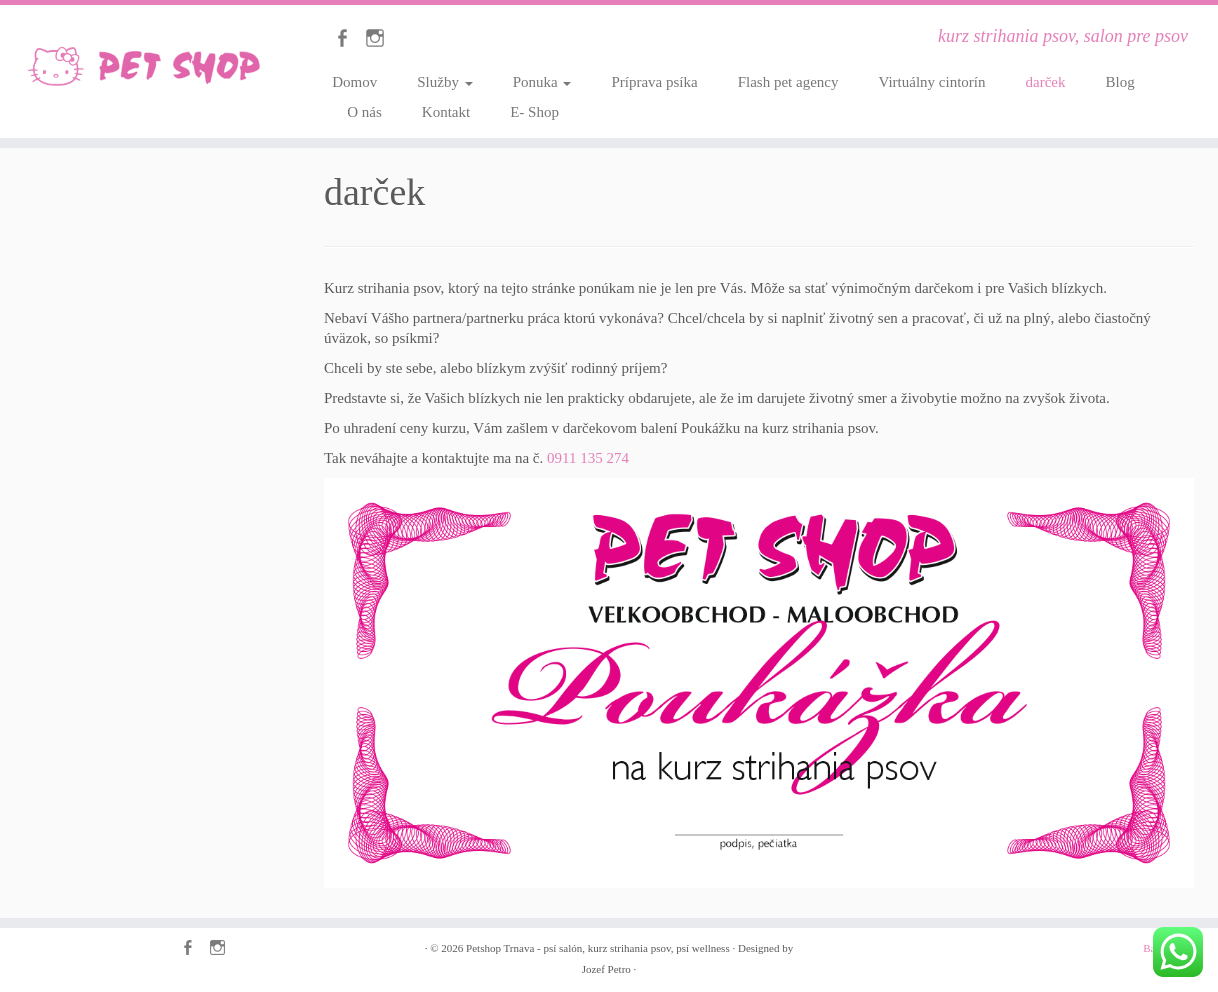  What do you see at coordinates (606, 969) in the screenshot?
I see `Jozef Petro` at bounding box center [606, 969].